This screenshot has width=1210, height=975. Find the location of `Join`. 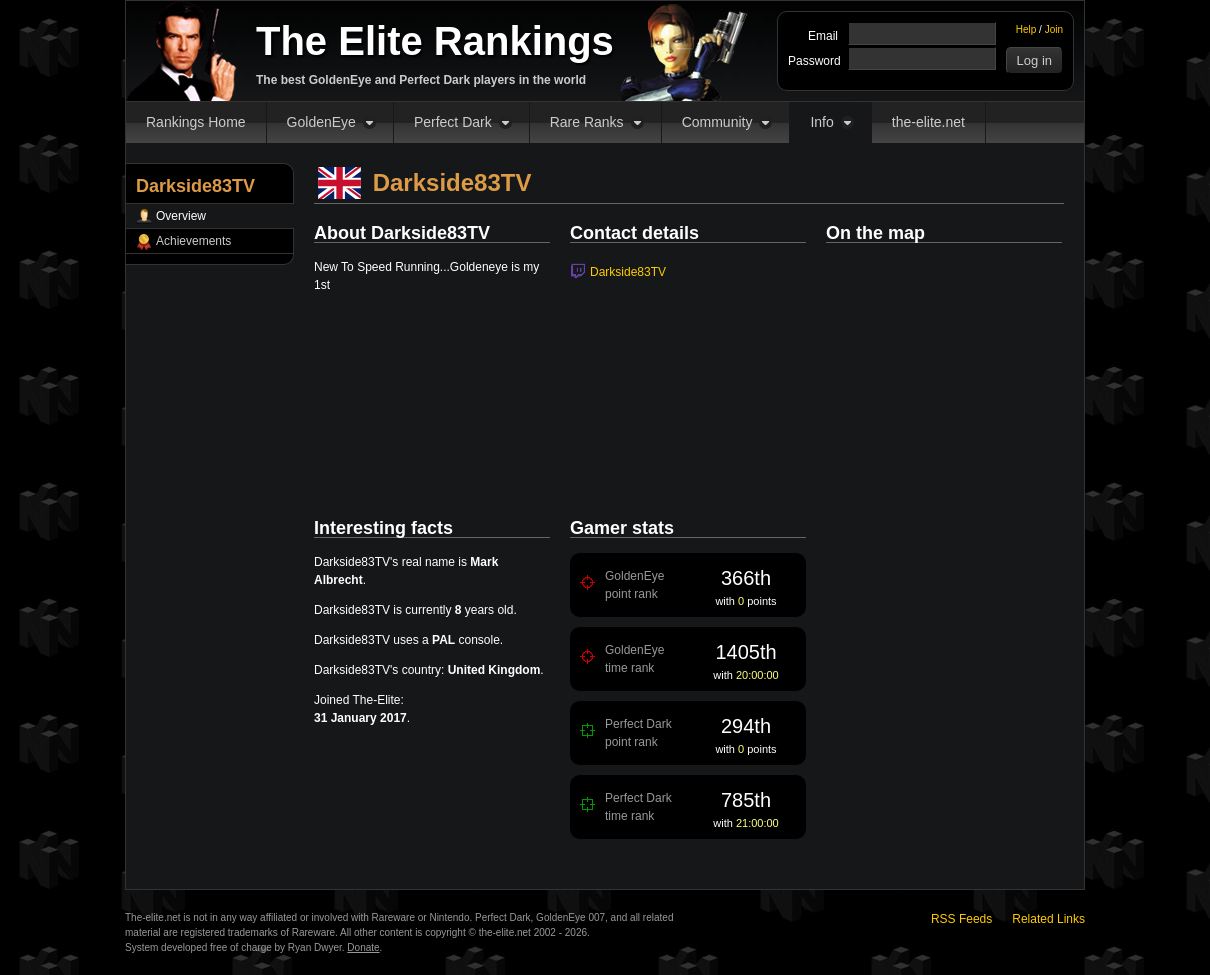

Join is located at coordinates (1054, 29).